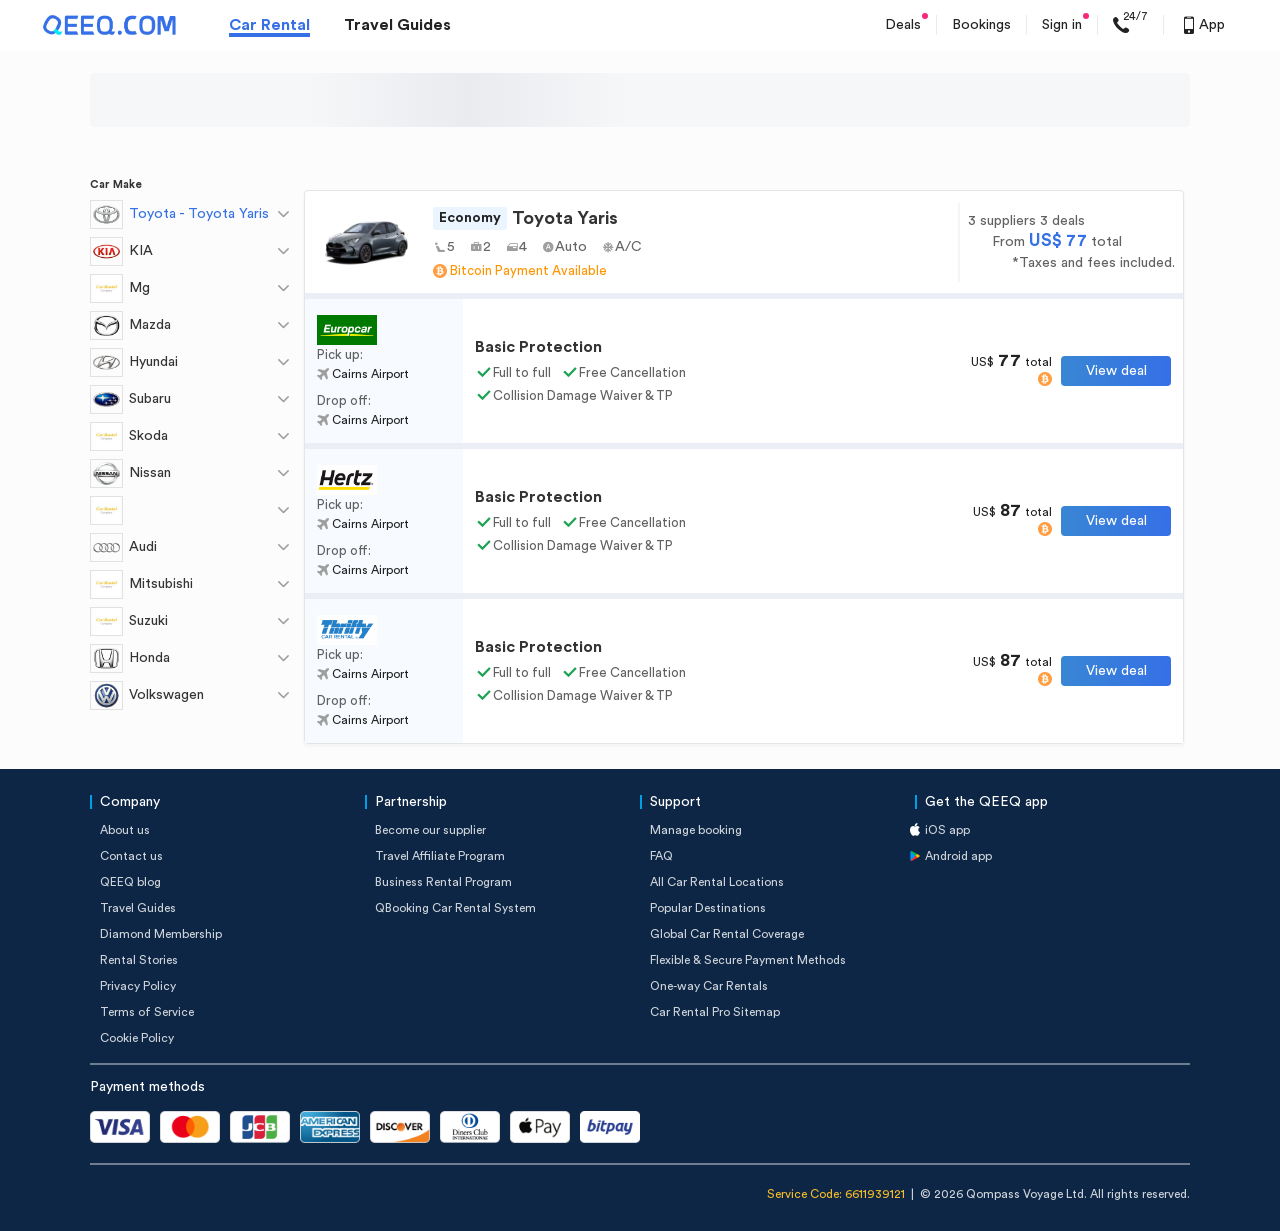 Image resolution: width=1280 pixels, height=1231 pixels. Describe the element at coordinates (161, 934) in the screenshot. I see `Diamond Membership` at that location.